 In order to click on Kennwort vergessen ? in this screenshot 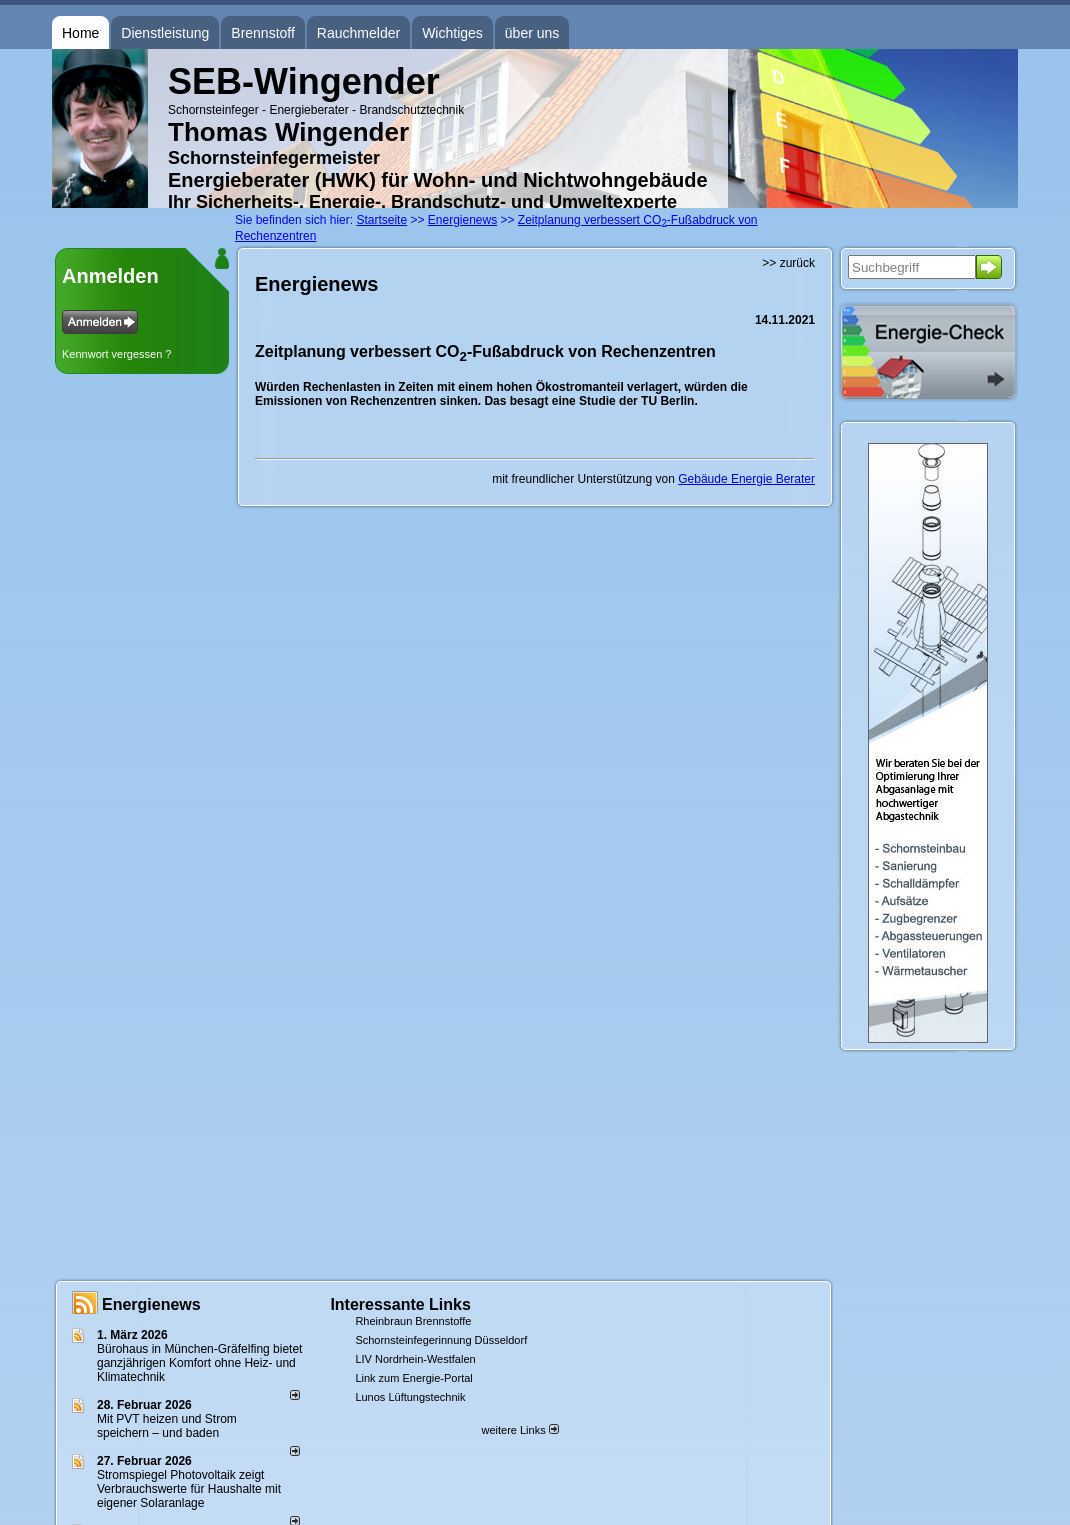, I will do `click(116, 354)`.